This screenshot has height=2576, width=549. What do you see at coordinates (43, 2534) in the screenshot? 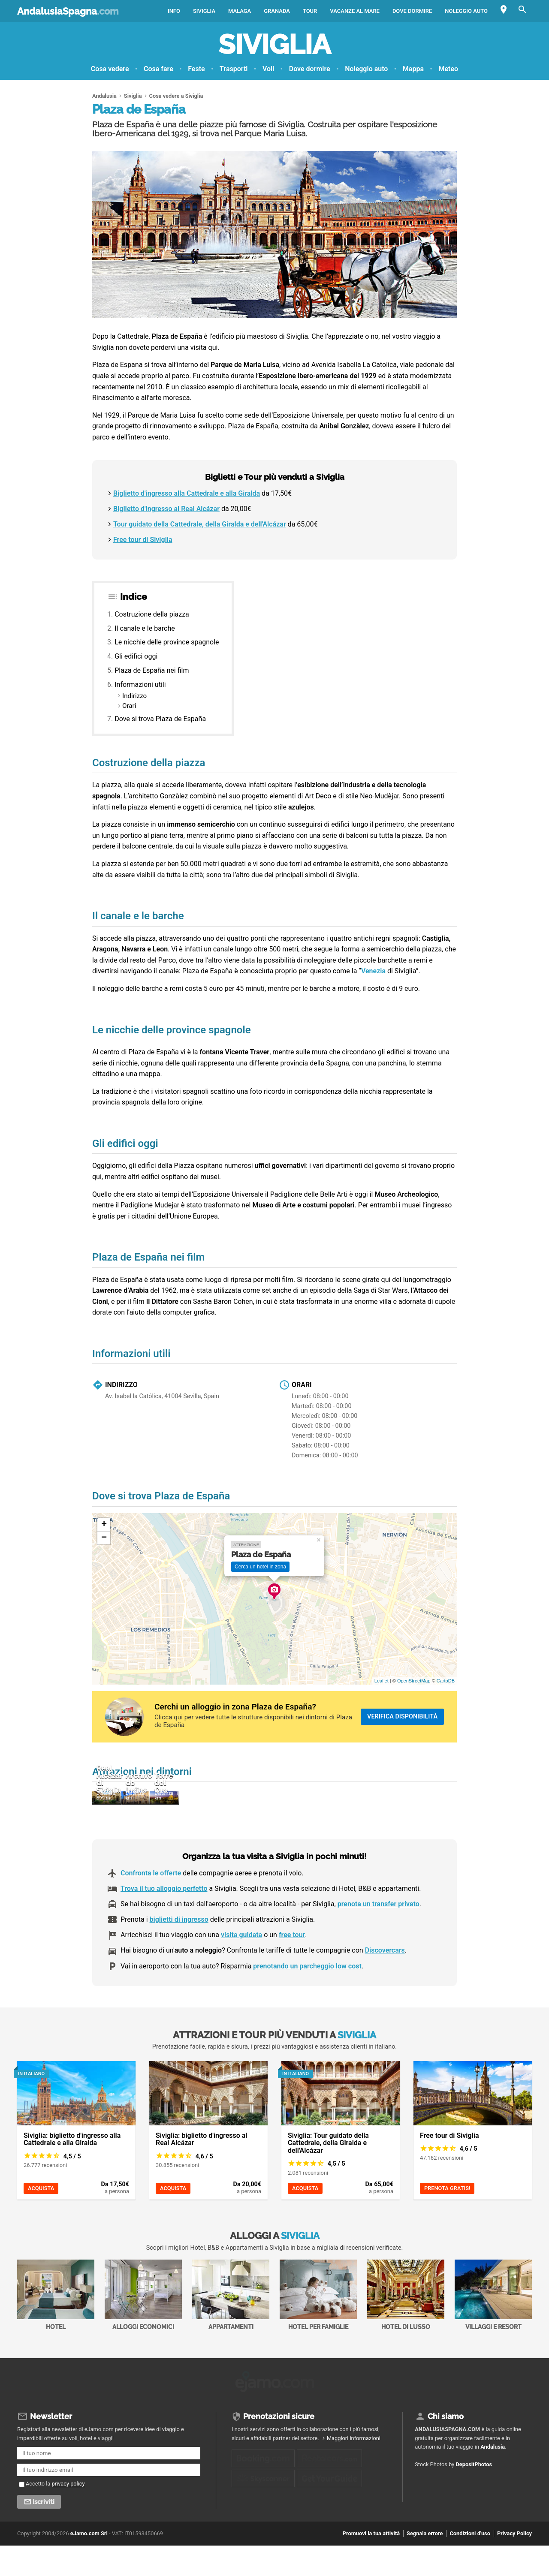
I see `Iscriviti` at bounding box center [43, 2534].